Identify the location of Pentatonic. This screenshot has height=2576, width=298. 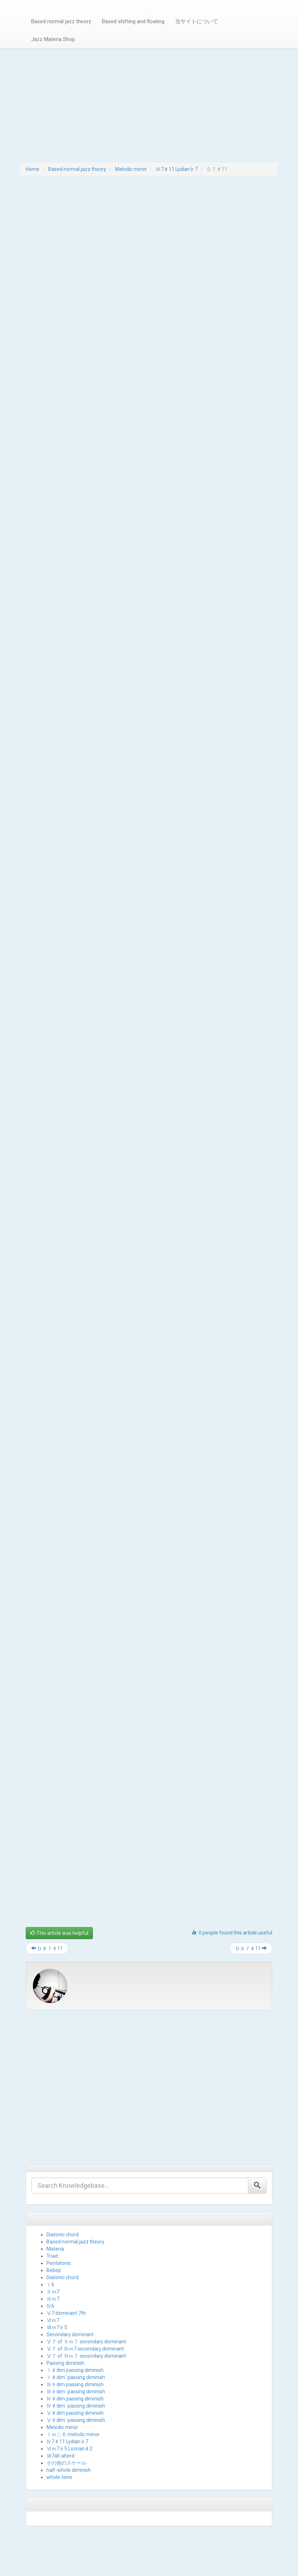
(58, 2263).